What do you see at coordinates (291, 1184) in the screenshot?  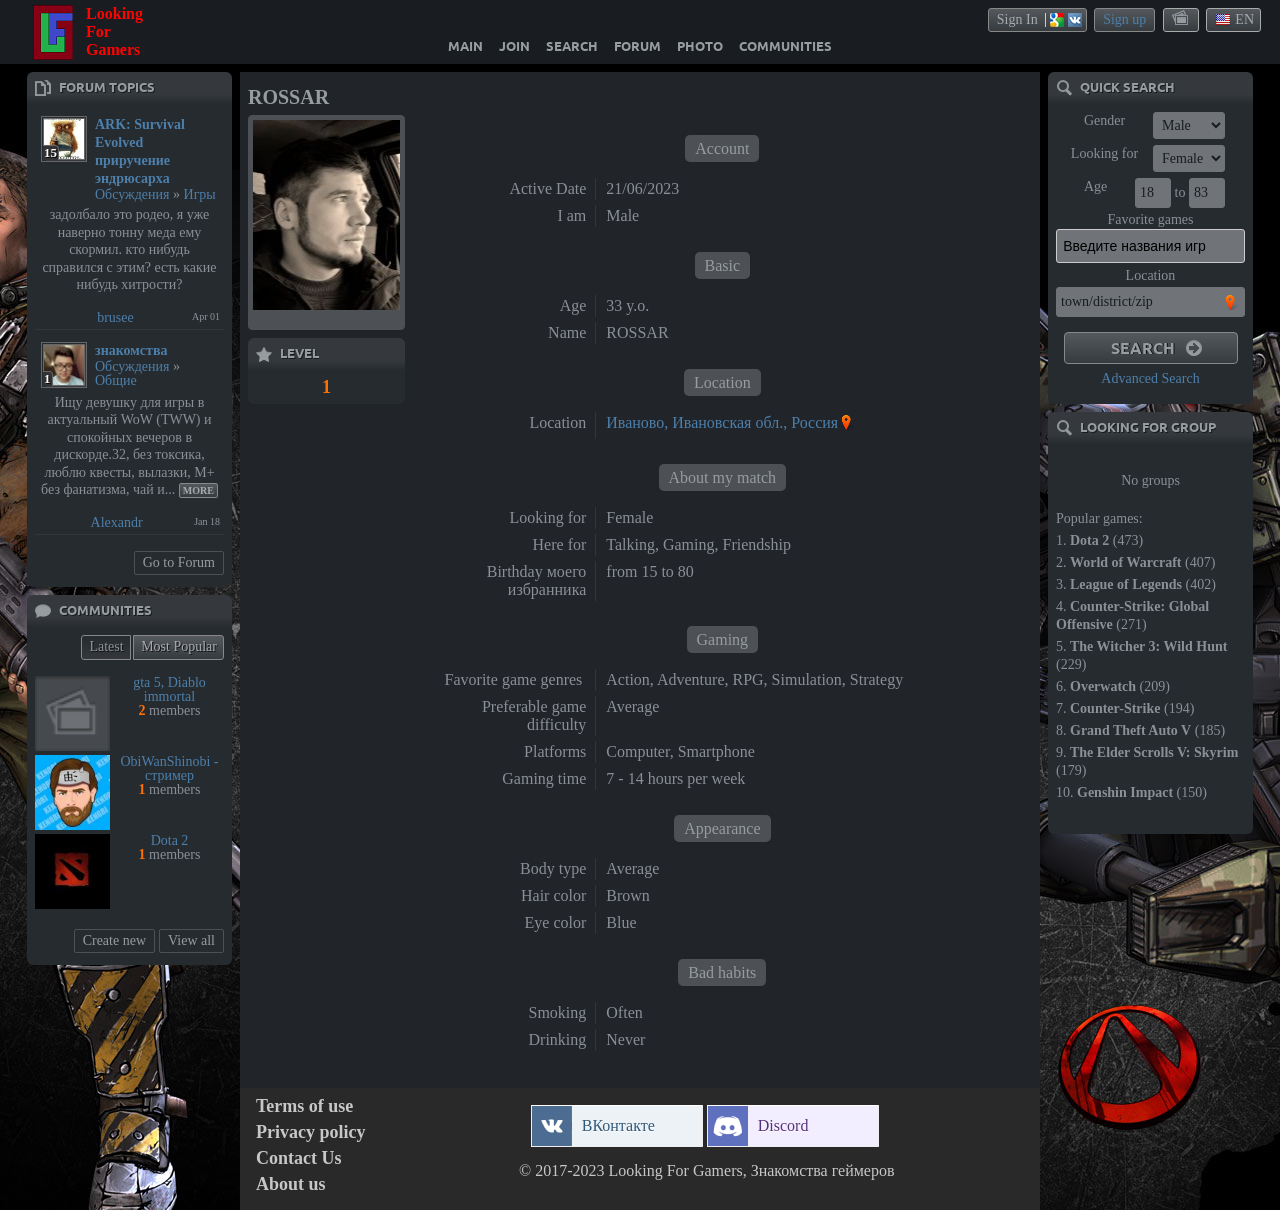 I see `About us` at bounding box center [291, 1184].